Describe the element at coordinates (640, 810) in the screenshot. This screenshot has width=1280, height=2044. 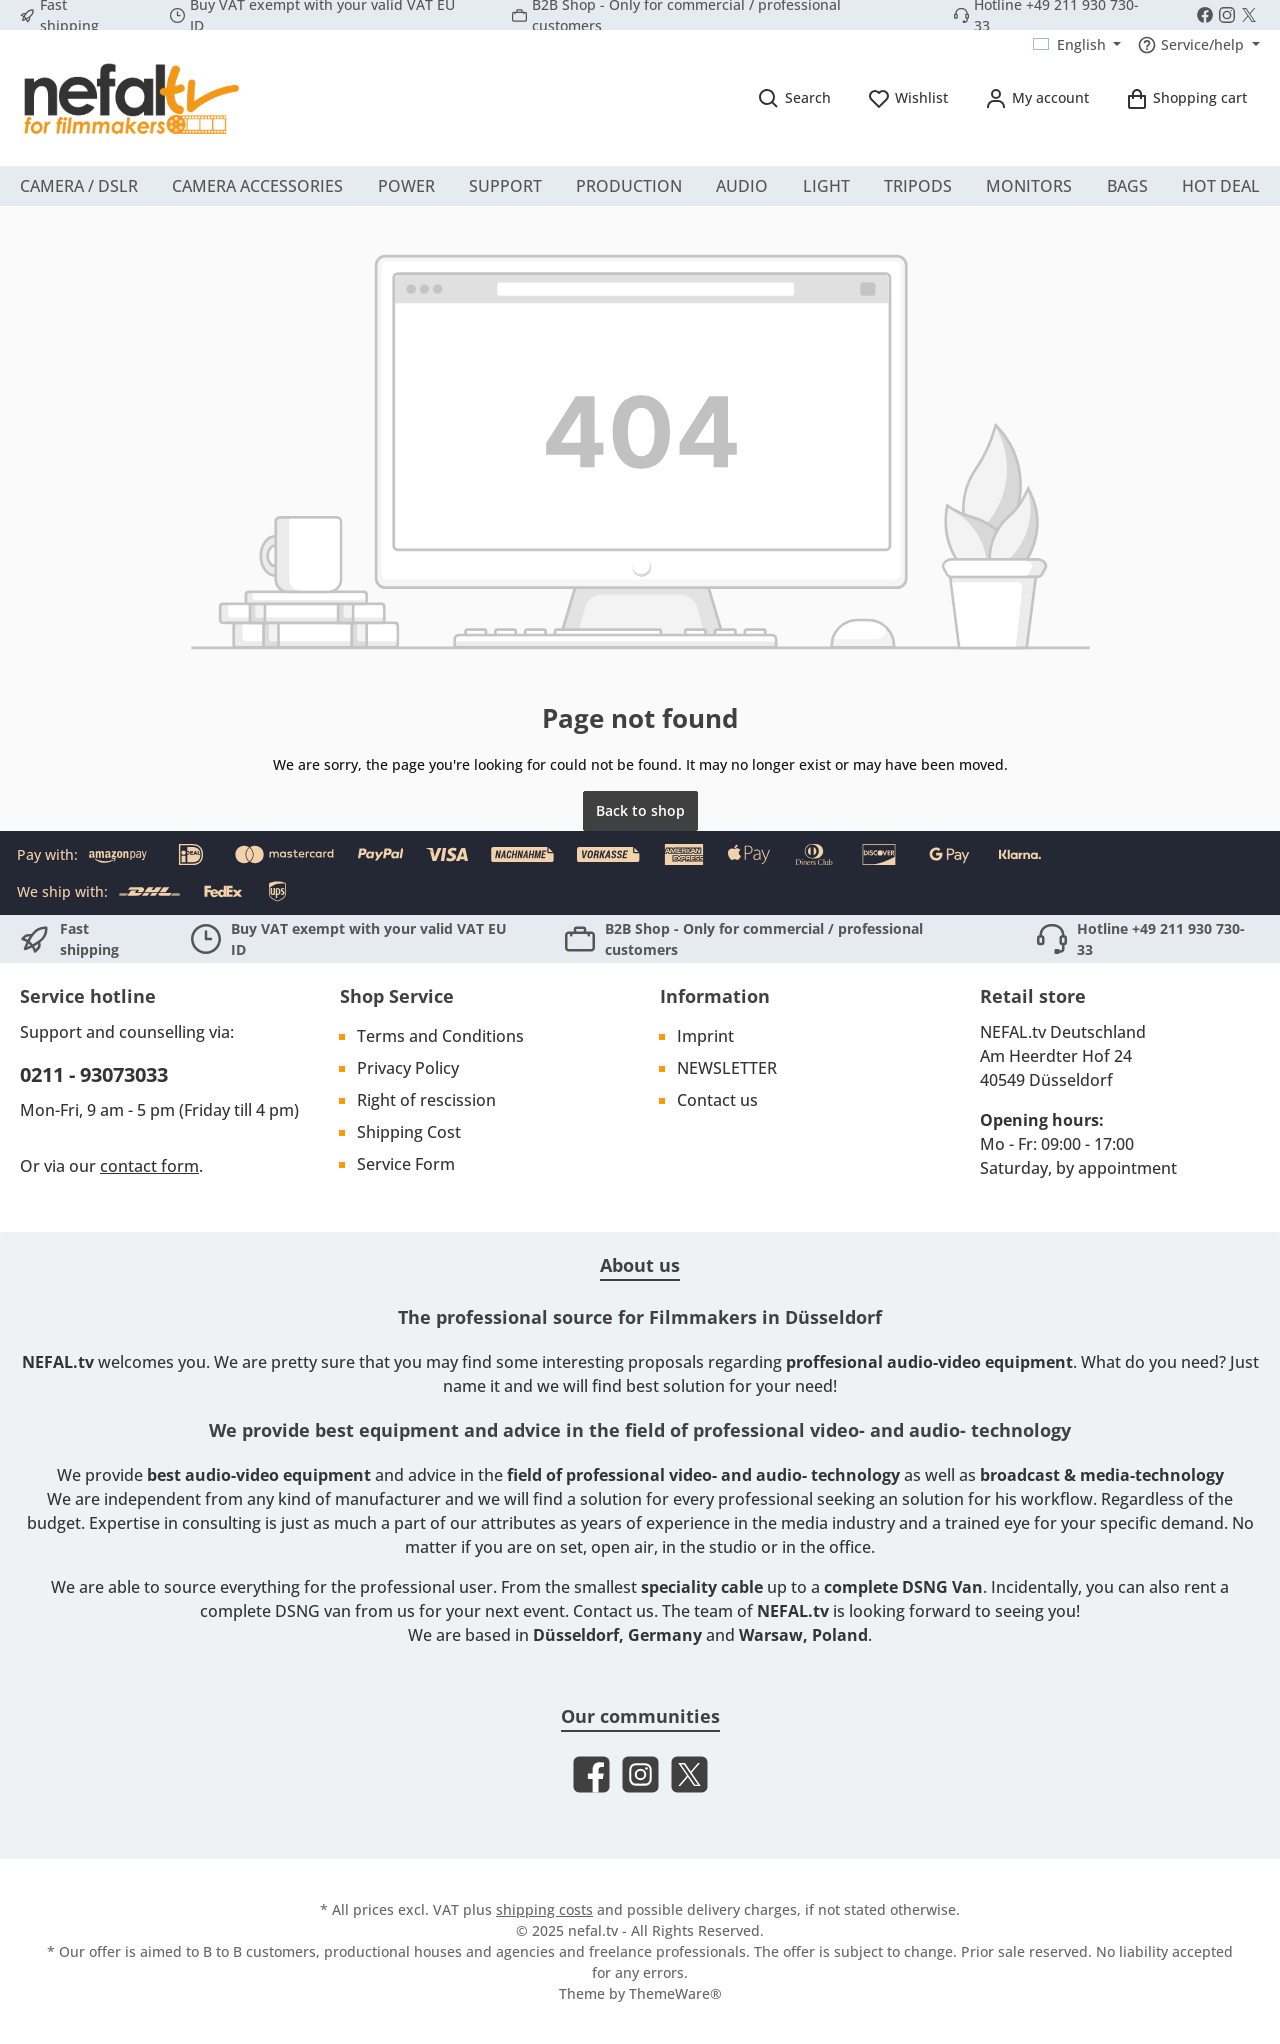
I see `Back to shop` at that location.